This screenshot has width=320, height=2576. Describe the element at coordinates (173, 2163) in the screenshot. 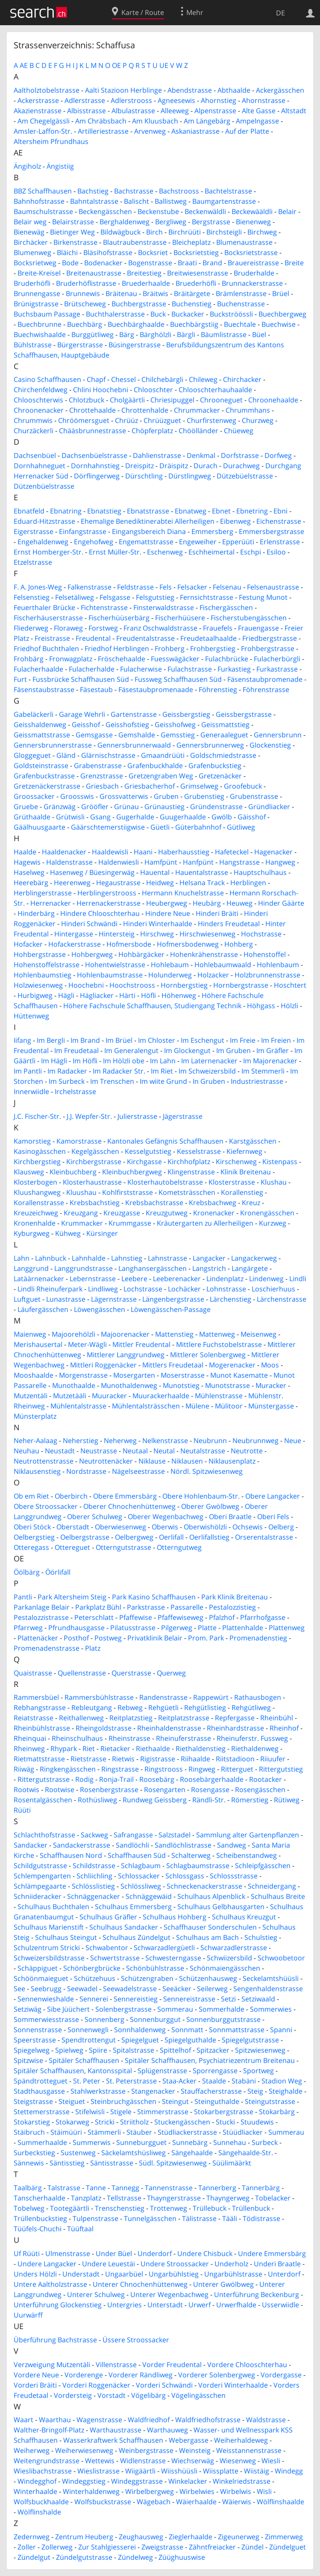

I see `Südl. Spitzwiesenweg` at that location.